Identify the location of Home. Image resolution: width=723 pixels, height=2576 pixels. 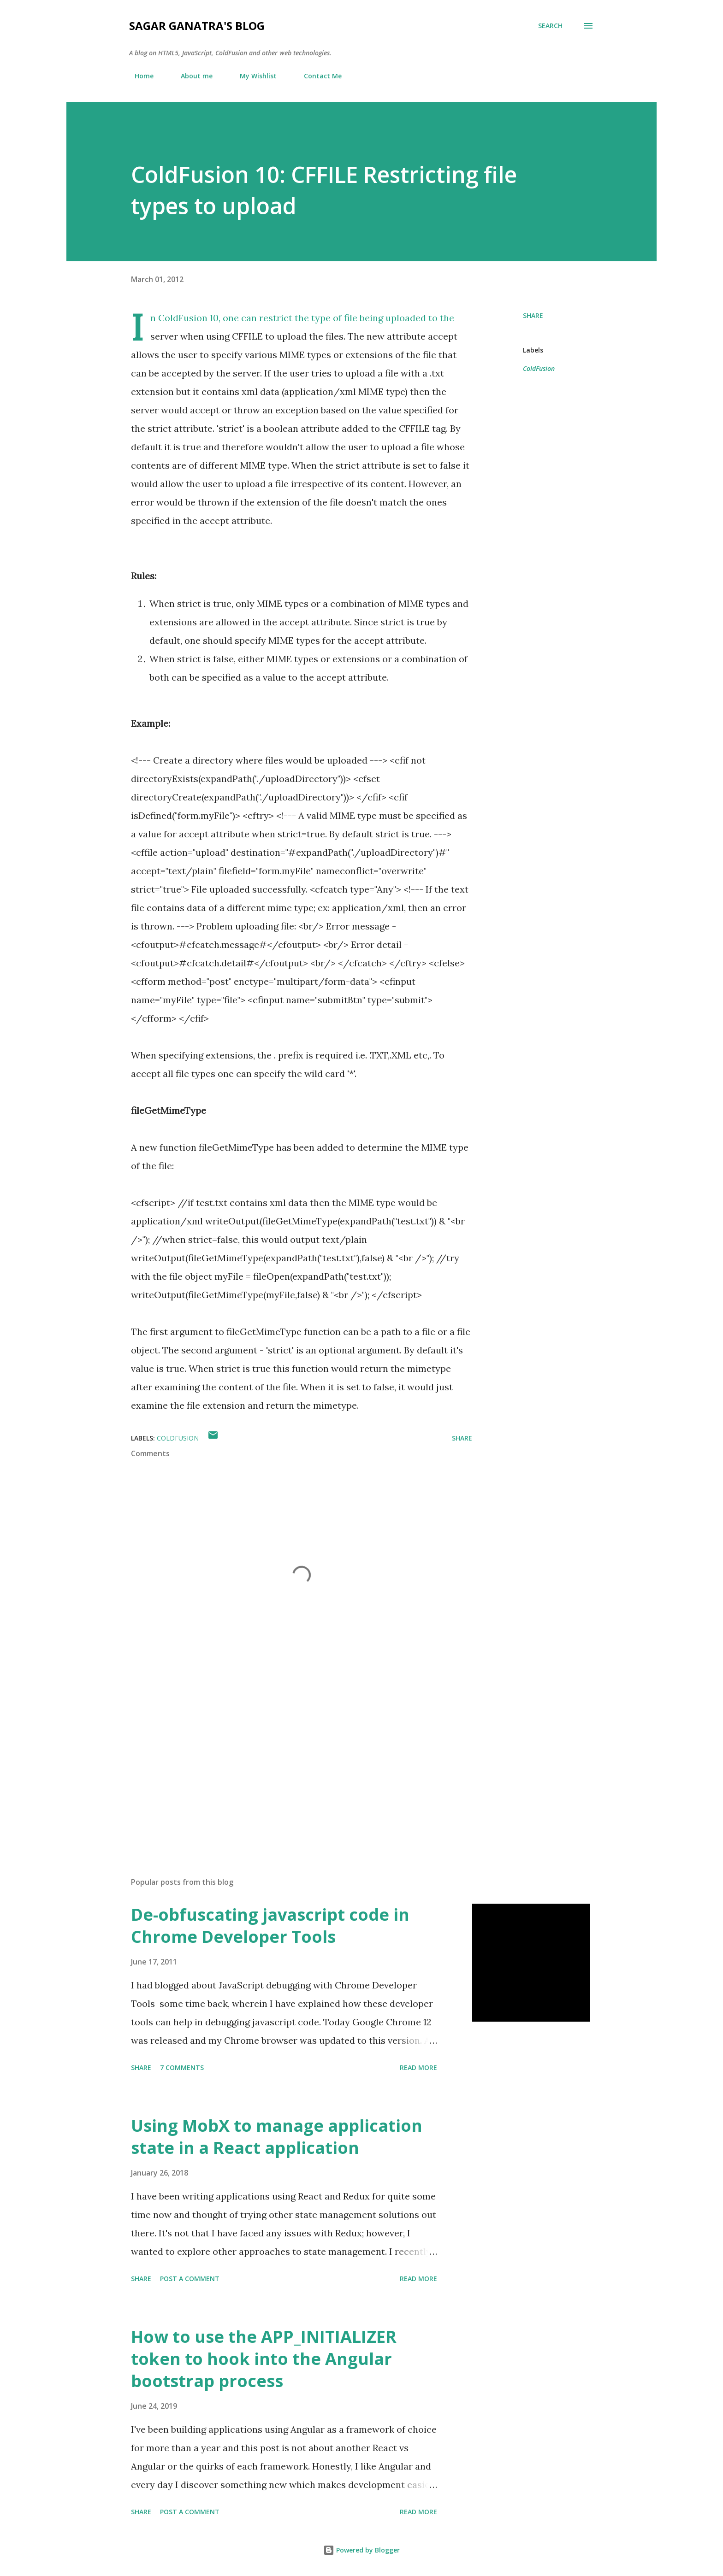
(138, 75).